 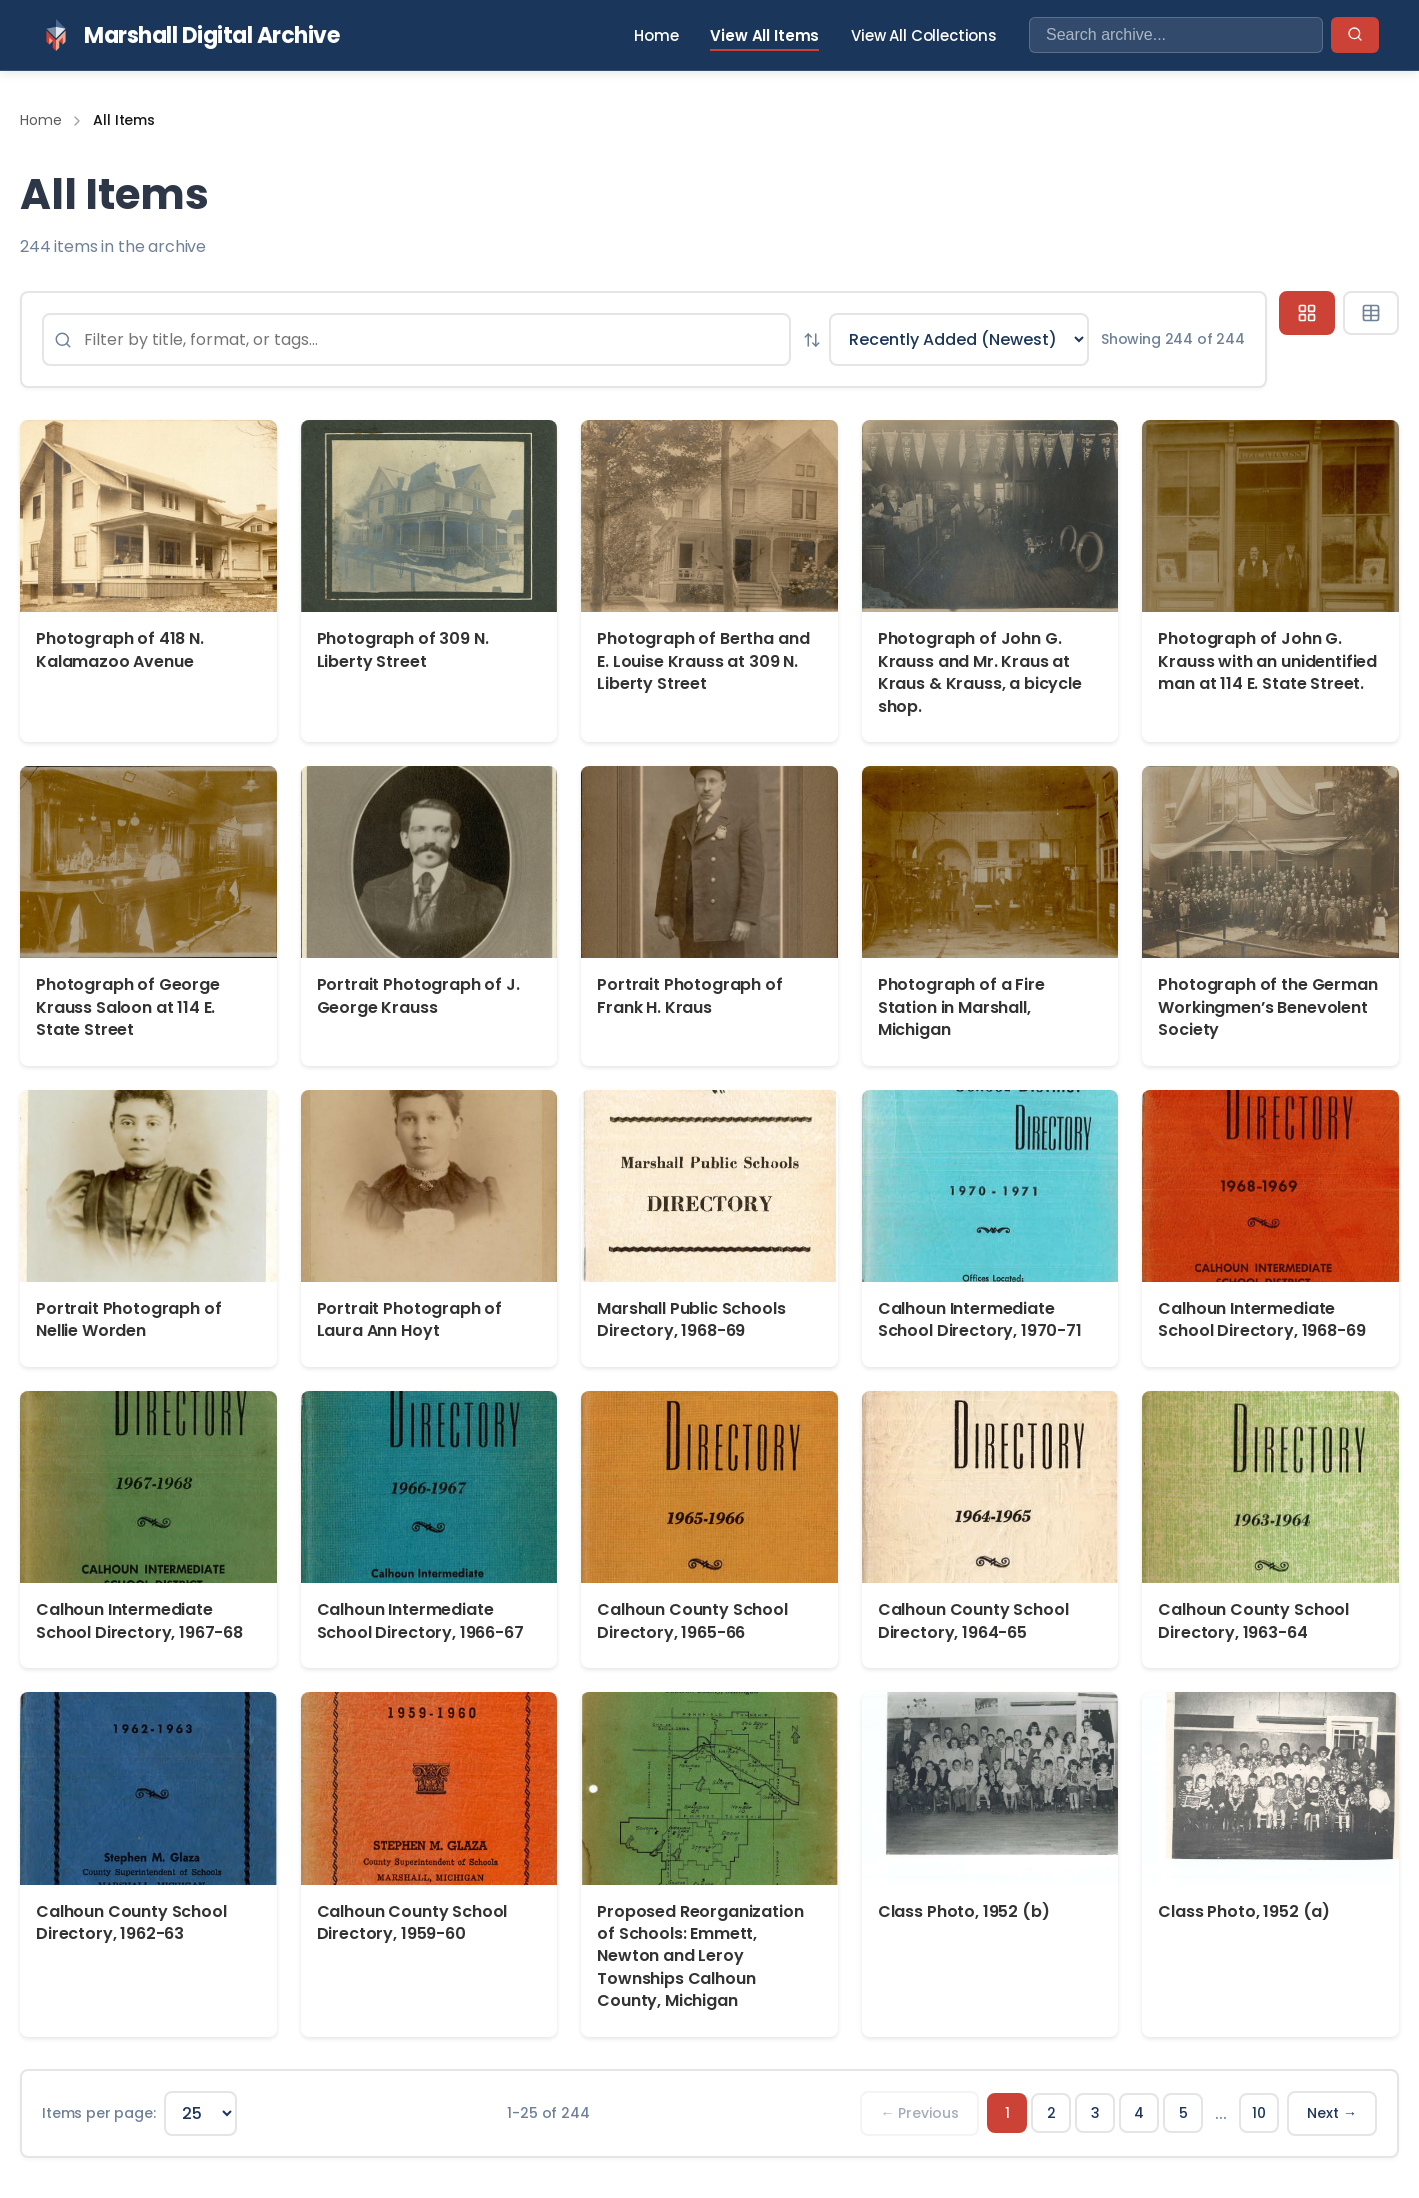 I want to click on View All Collections, so click(x=924, y=35).